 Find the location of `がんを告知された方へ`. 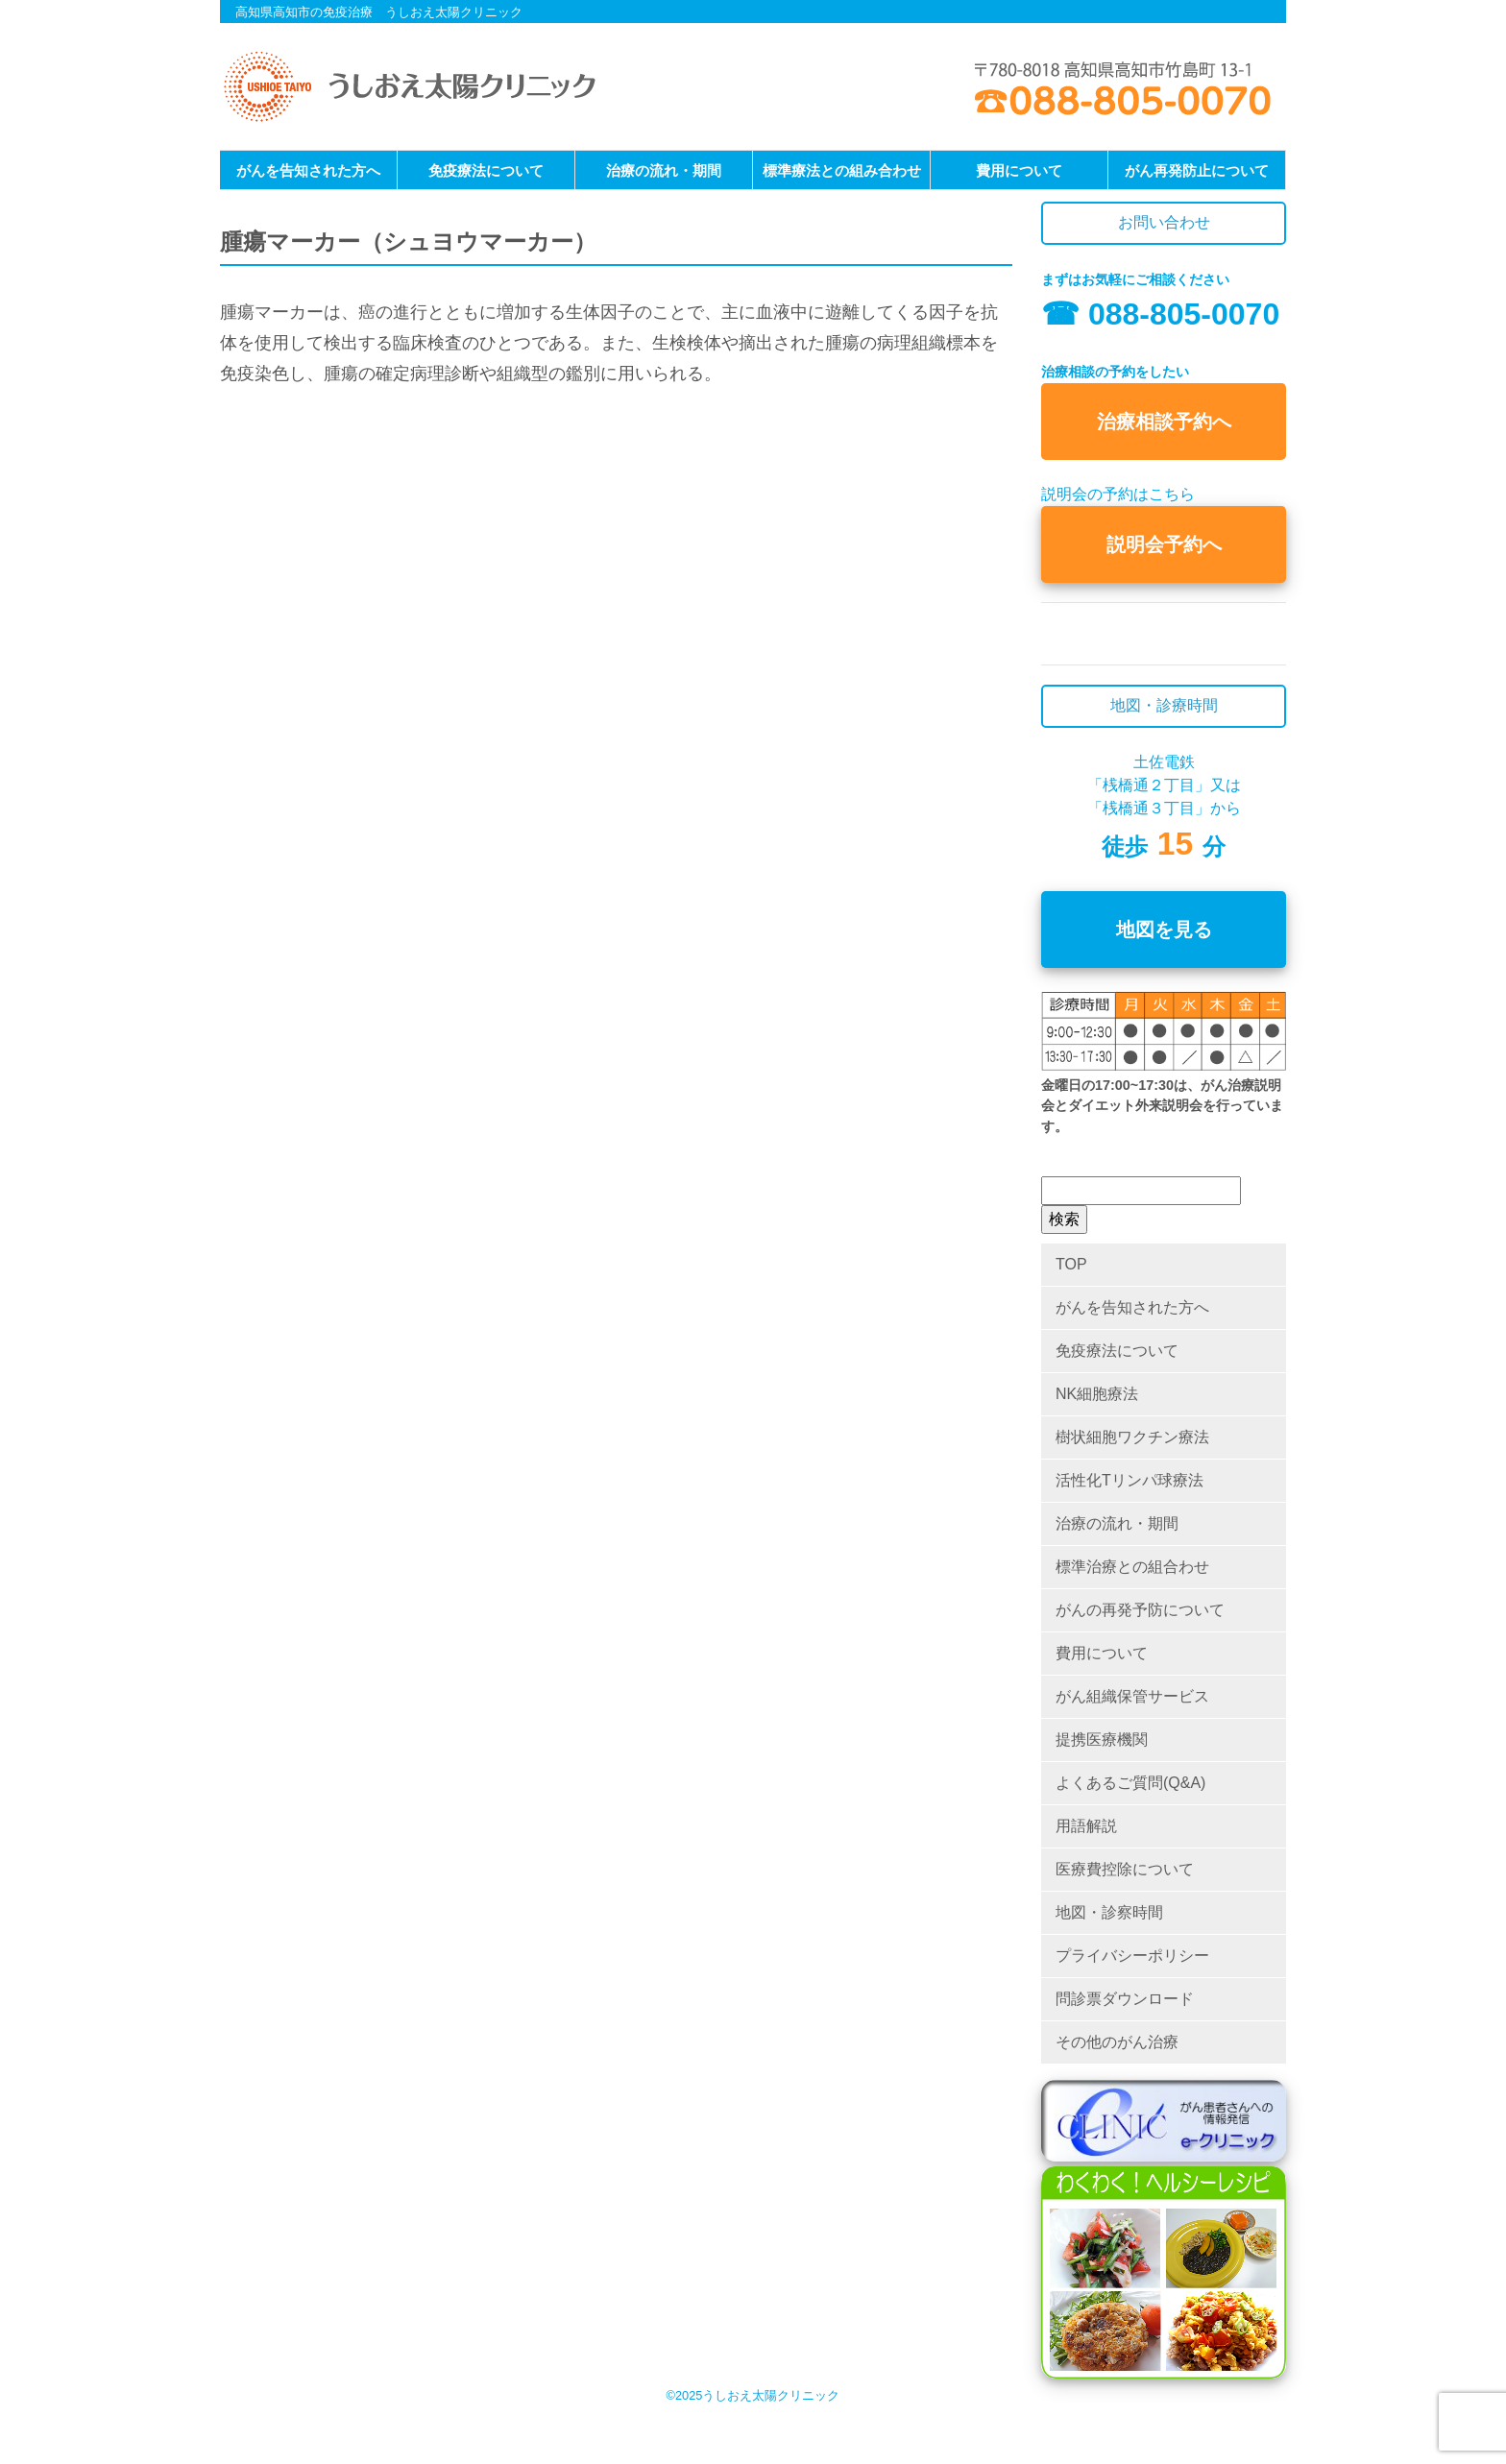

がんを告知された方へ is located at coordinates (308, 170).